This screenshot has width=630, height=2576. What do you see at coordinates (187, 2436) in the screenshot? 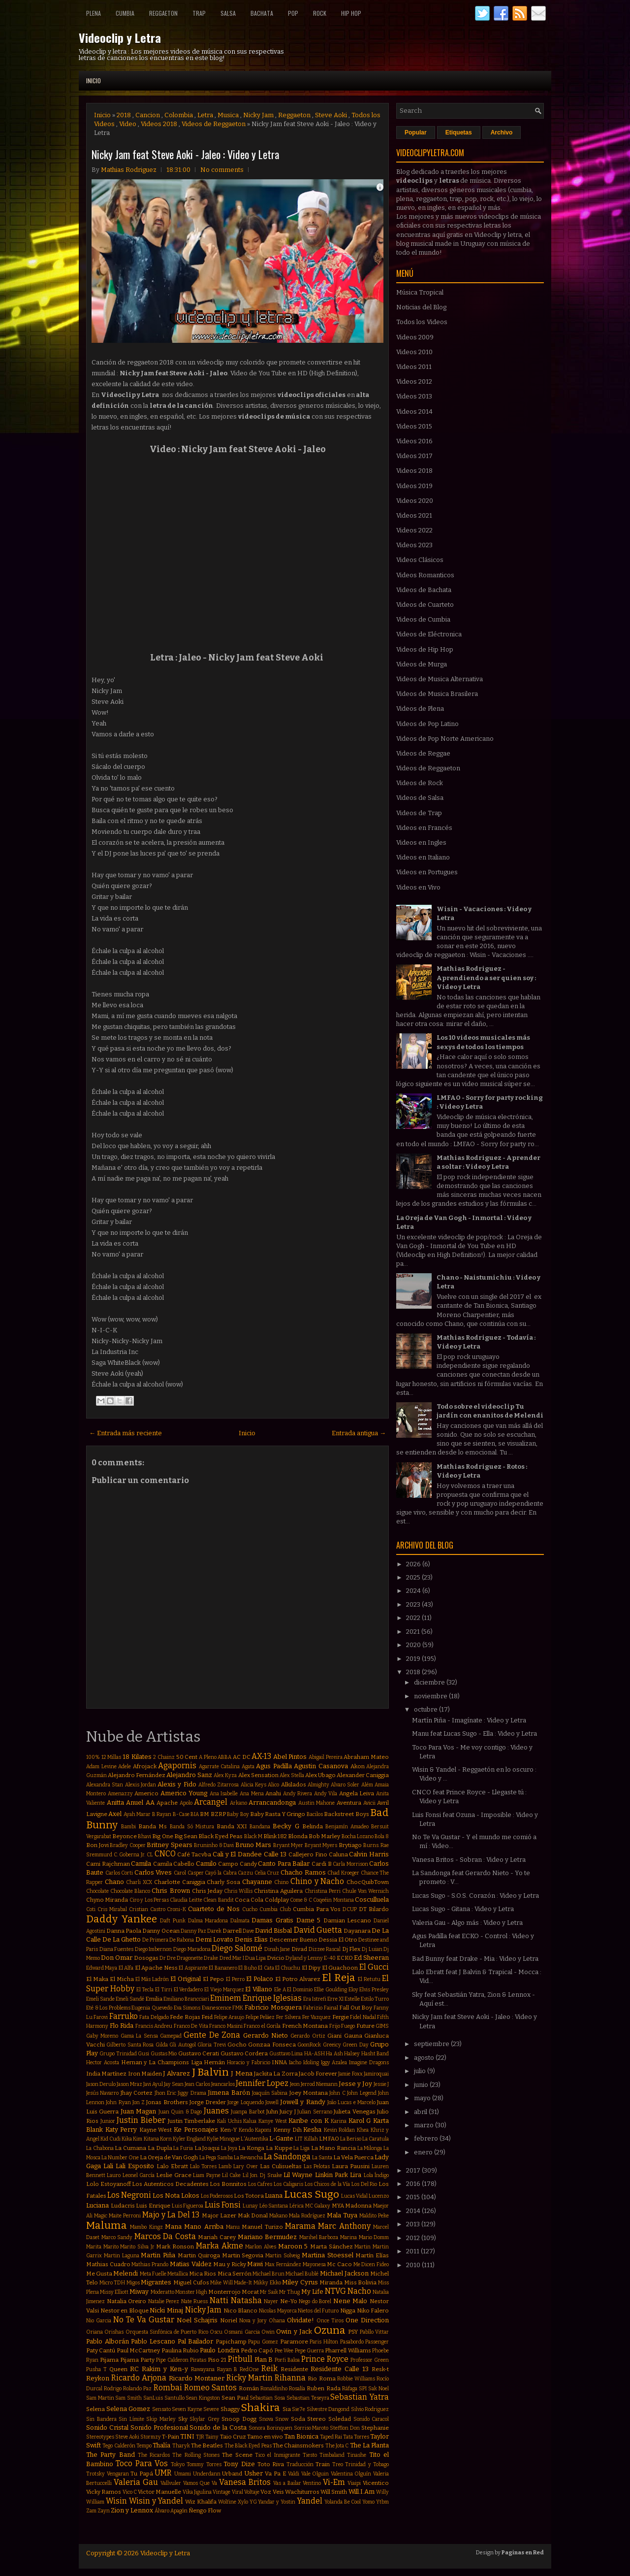
I see `TINI` at bounding box center [187, 2436].